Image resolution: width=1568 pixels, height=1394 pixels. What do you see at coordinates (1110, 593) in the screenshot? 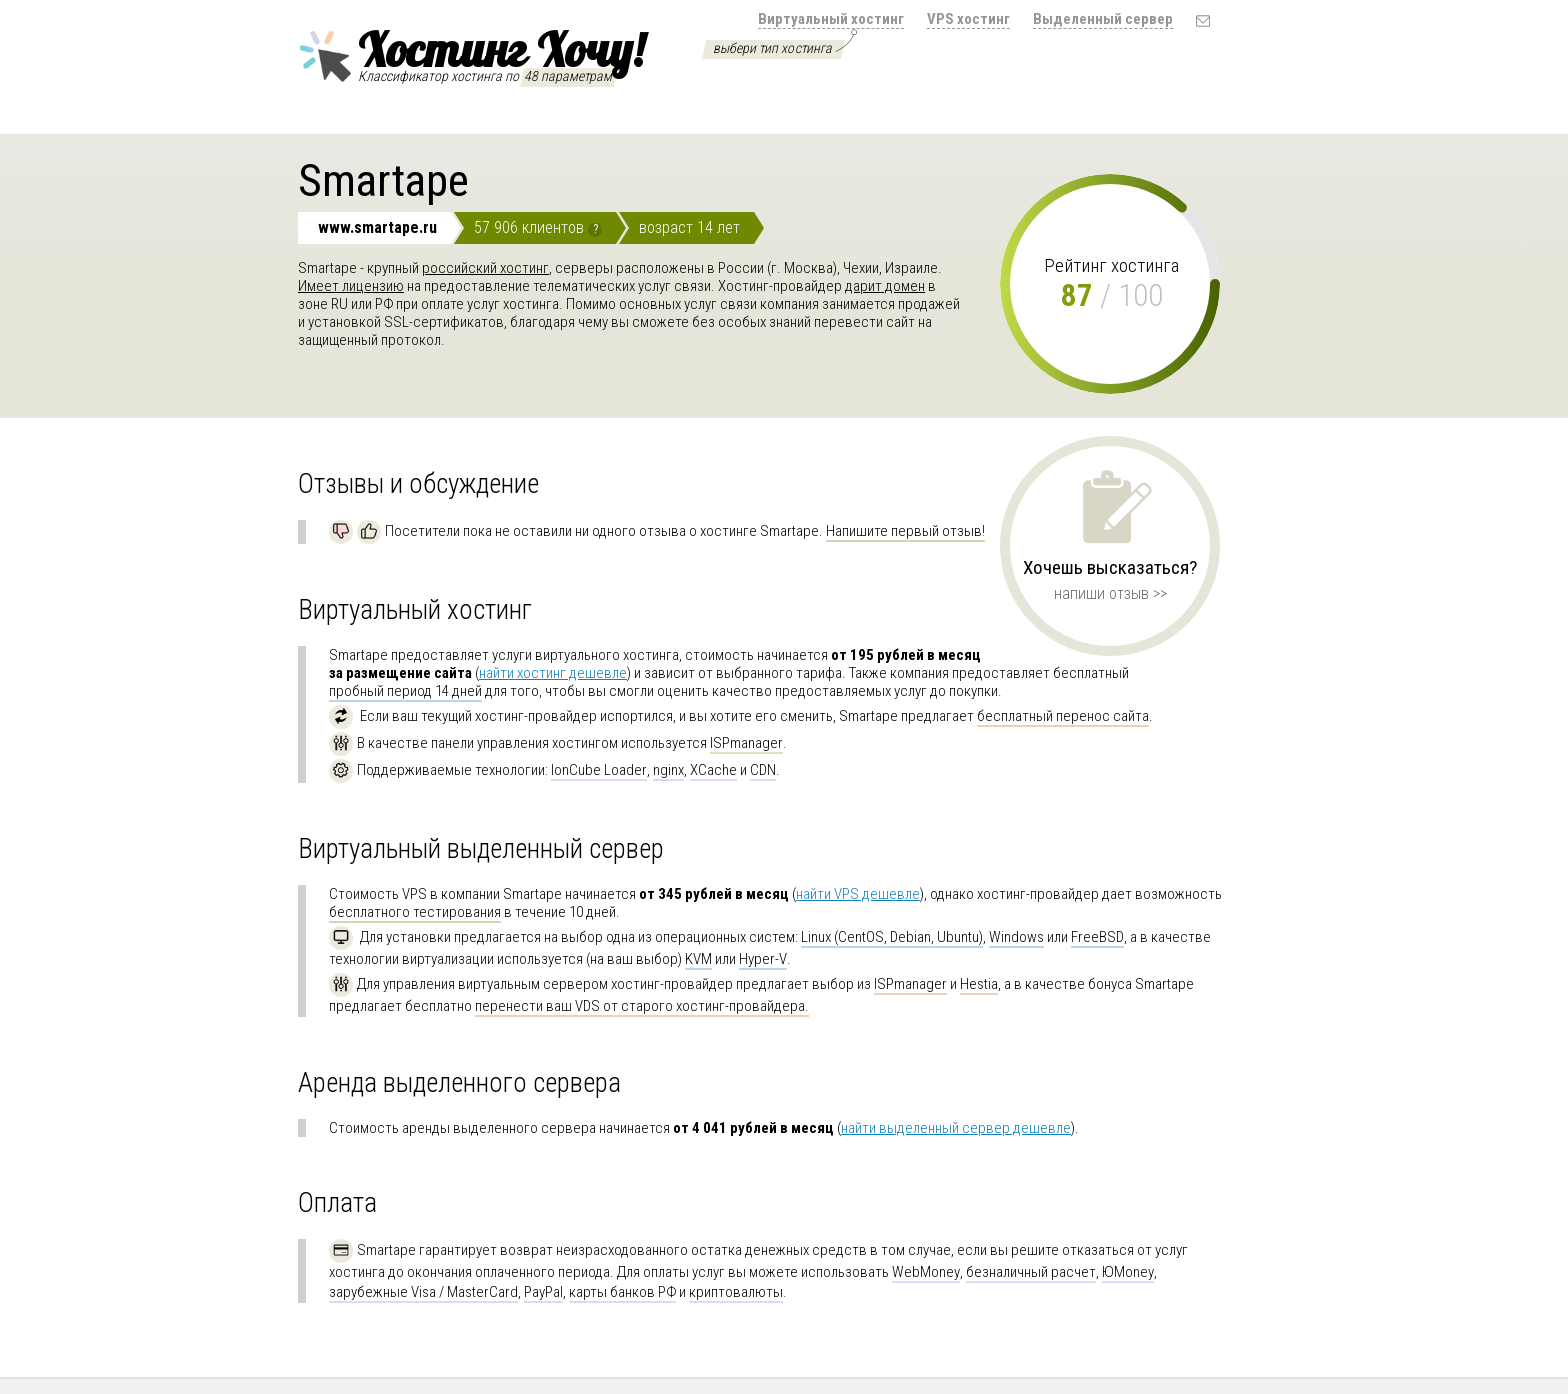
I see `напиши отзыв >>` at bounding box center [1110, 593].